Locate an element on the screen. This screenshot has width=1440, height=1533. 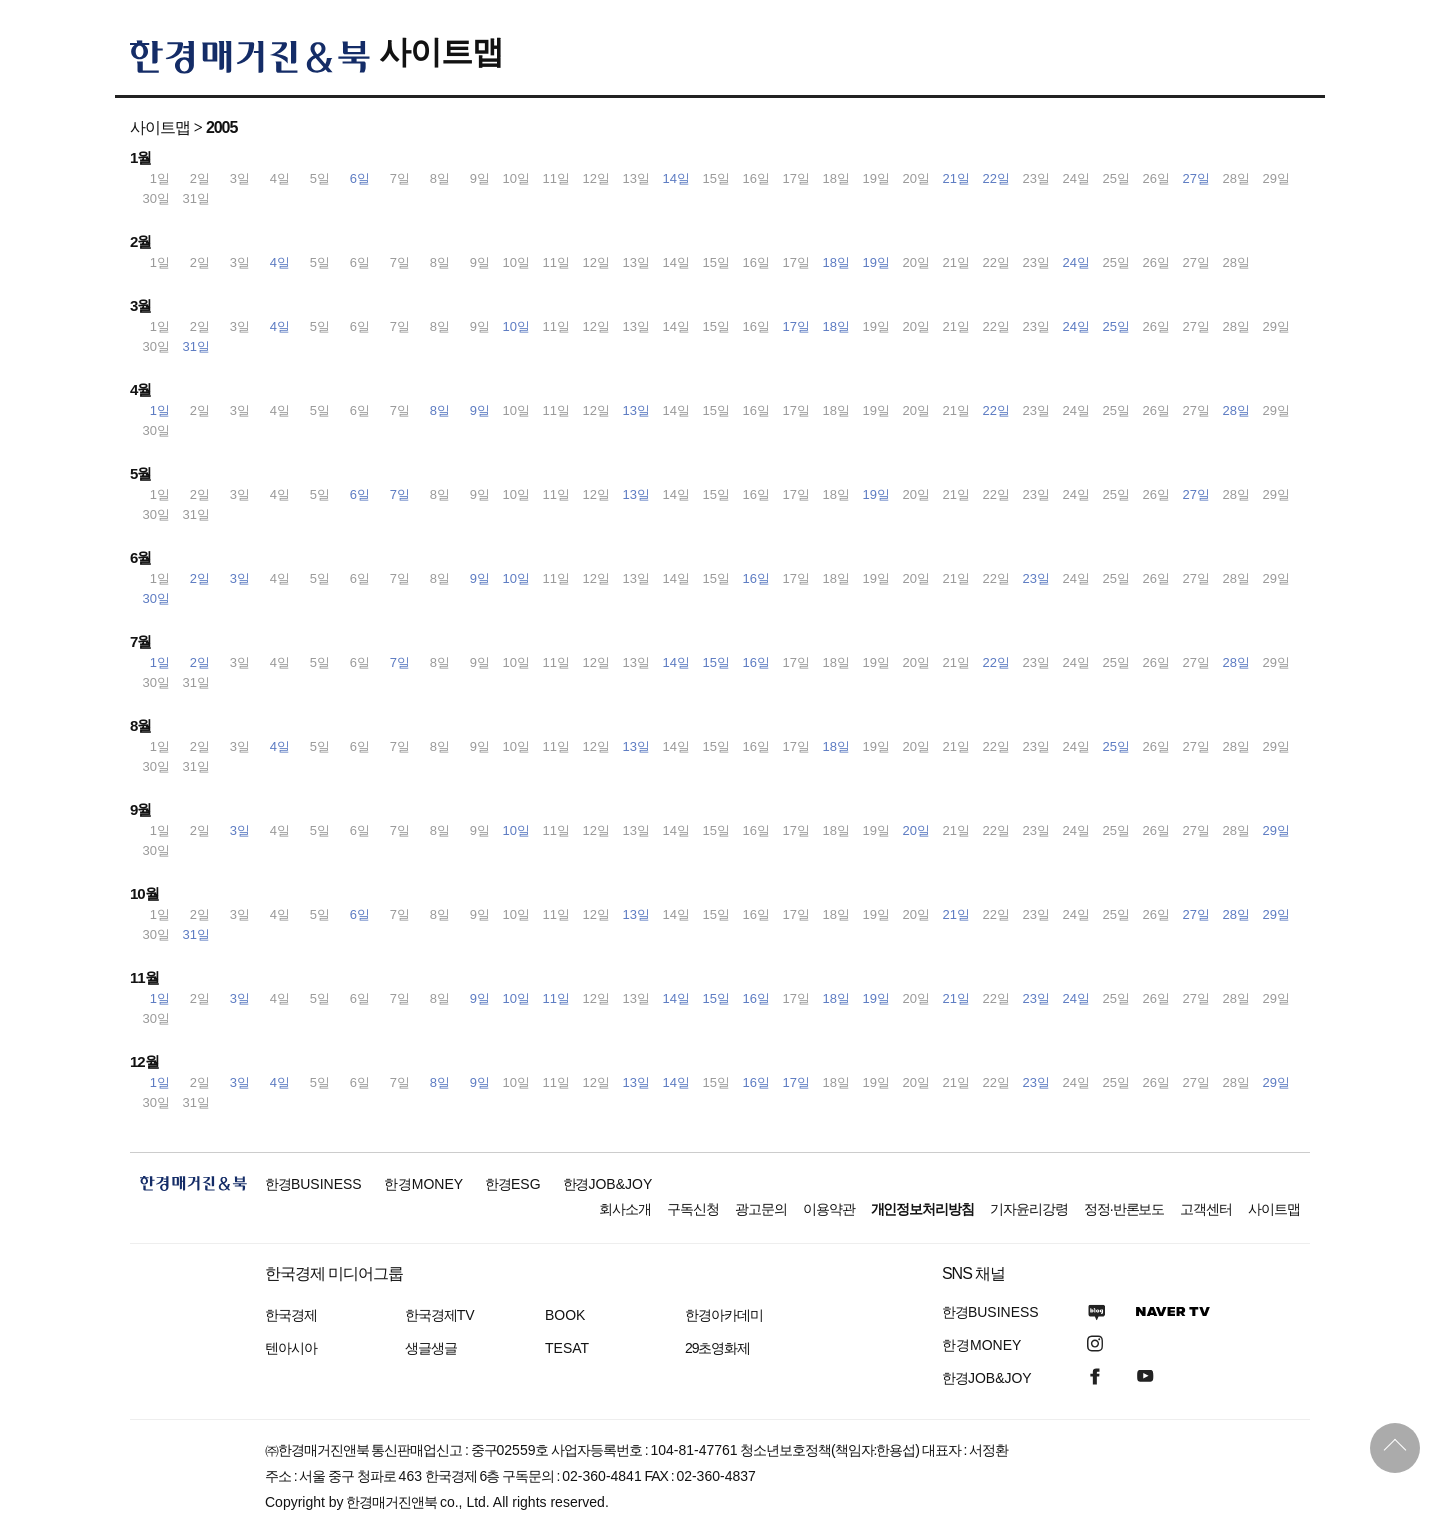
7일 is located at coordinates (400, 494).